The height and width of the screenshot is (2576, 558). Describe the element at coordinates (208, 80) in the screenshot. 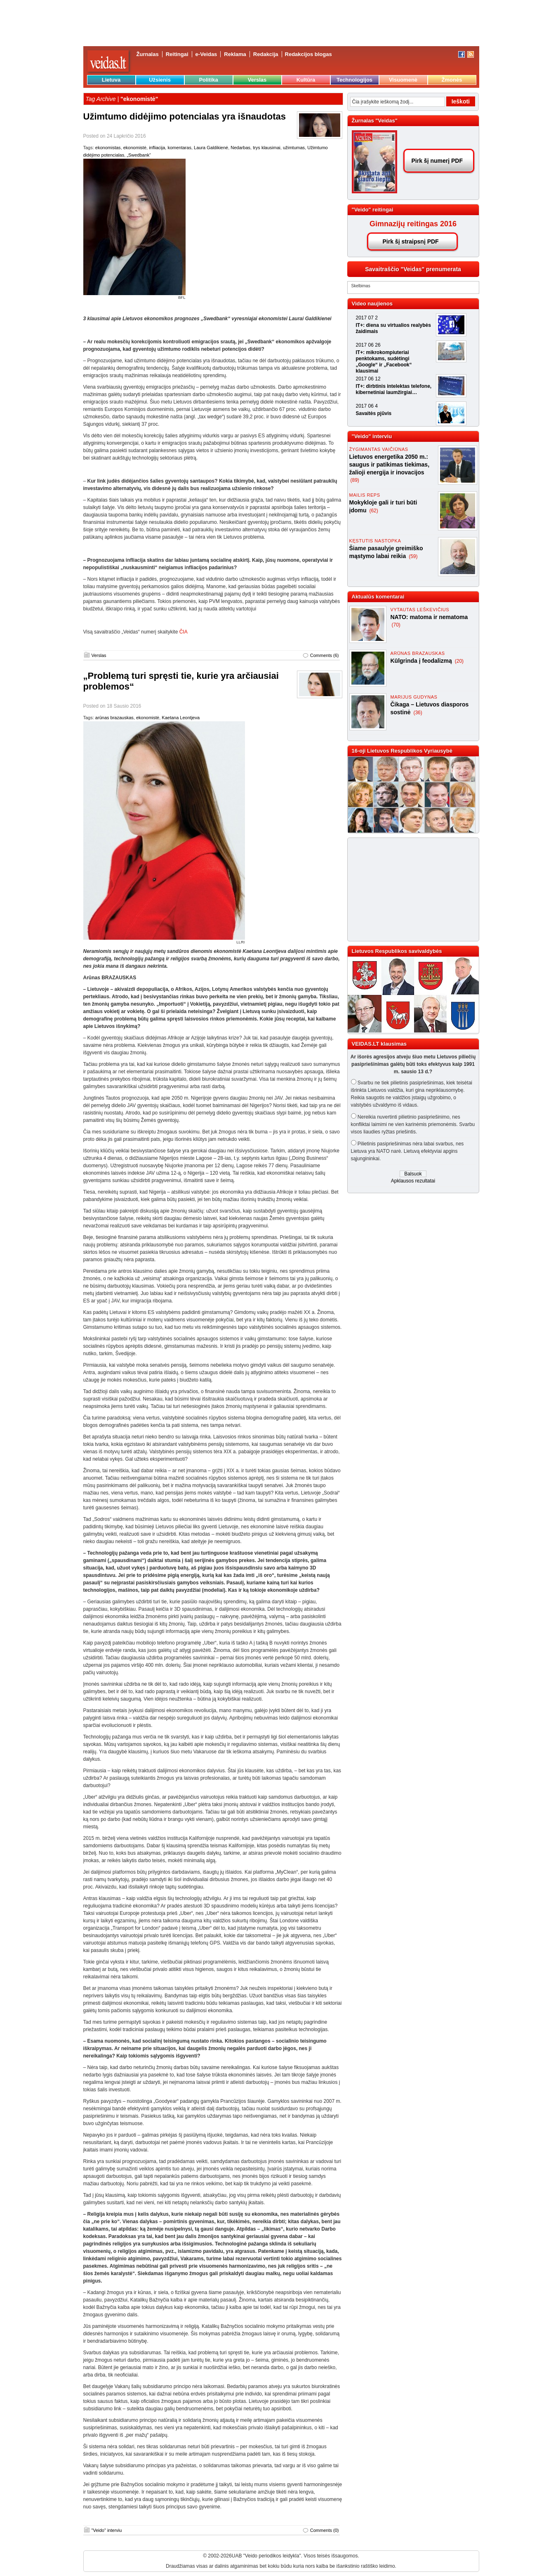

I see `Politika` at that location.